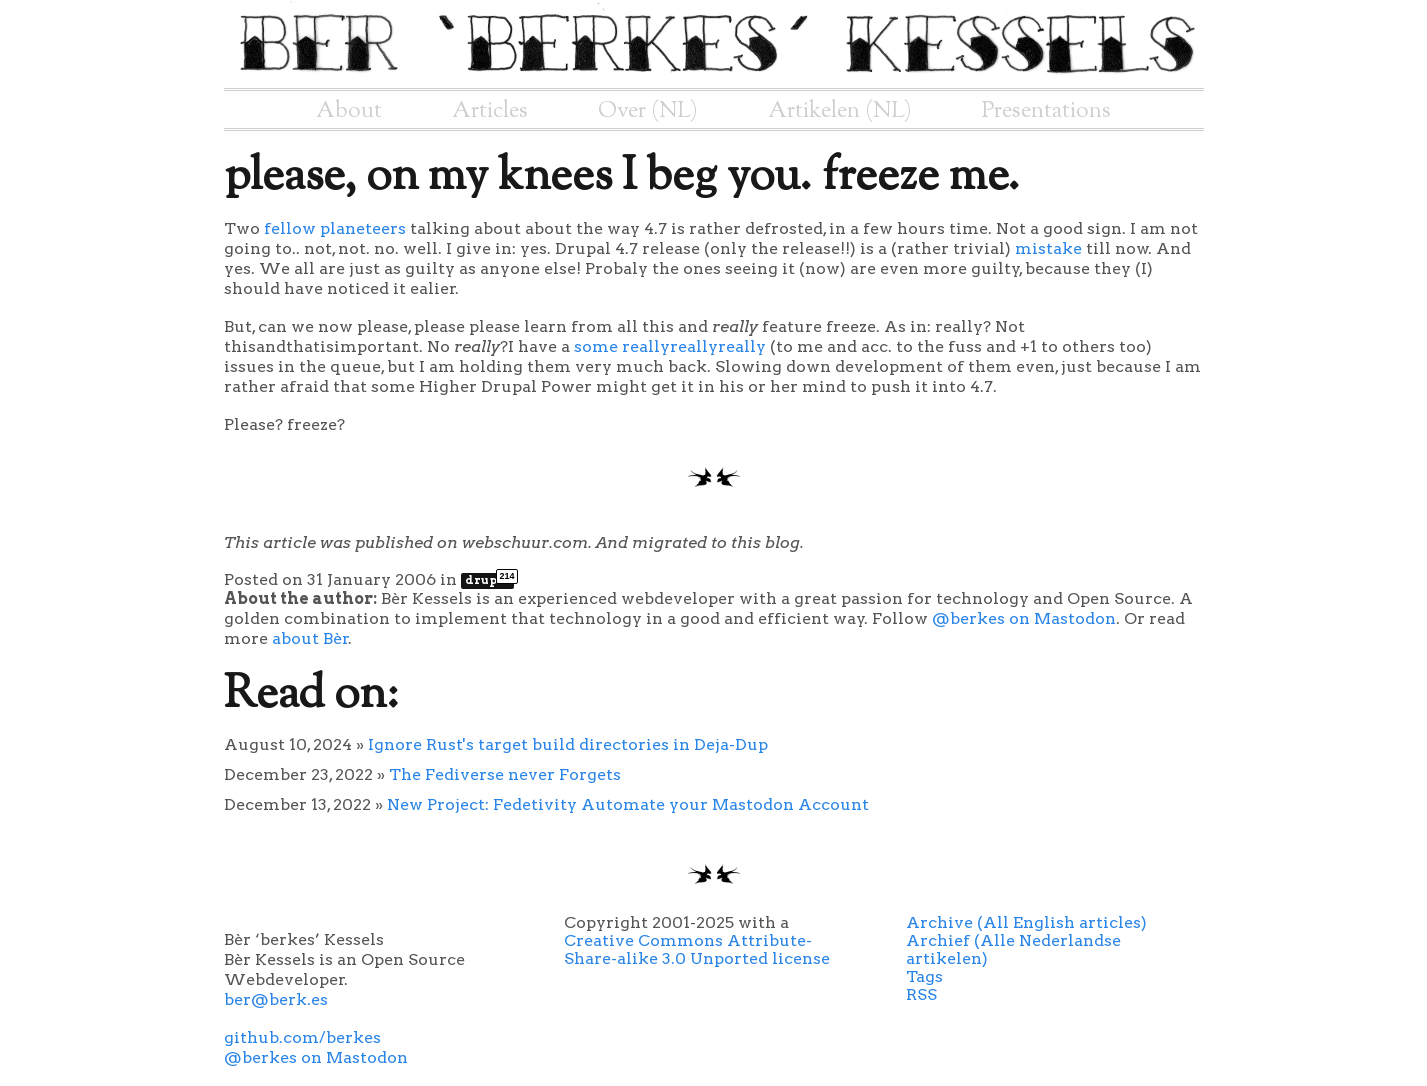 This screenshot has width=1427, height=1086. I want to click on About, so click(349, 111).